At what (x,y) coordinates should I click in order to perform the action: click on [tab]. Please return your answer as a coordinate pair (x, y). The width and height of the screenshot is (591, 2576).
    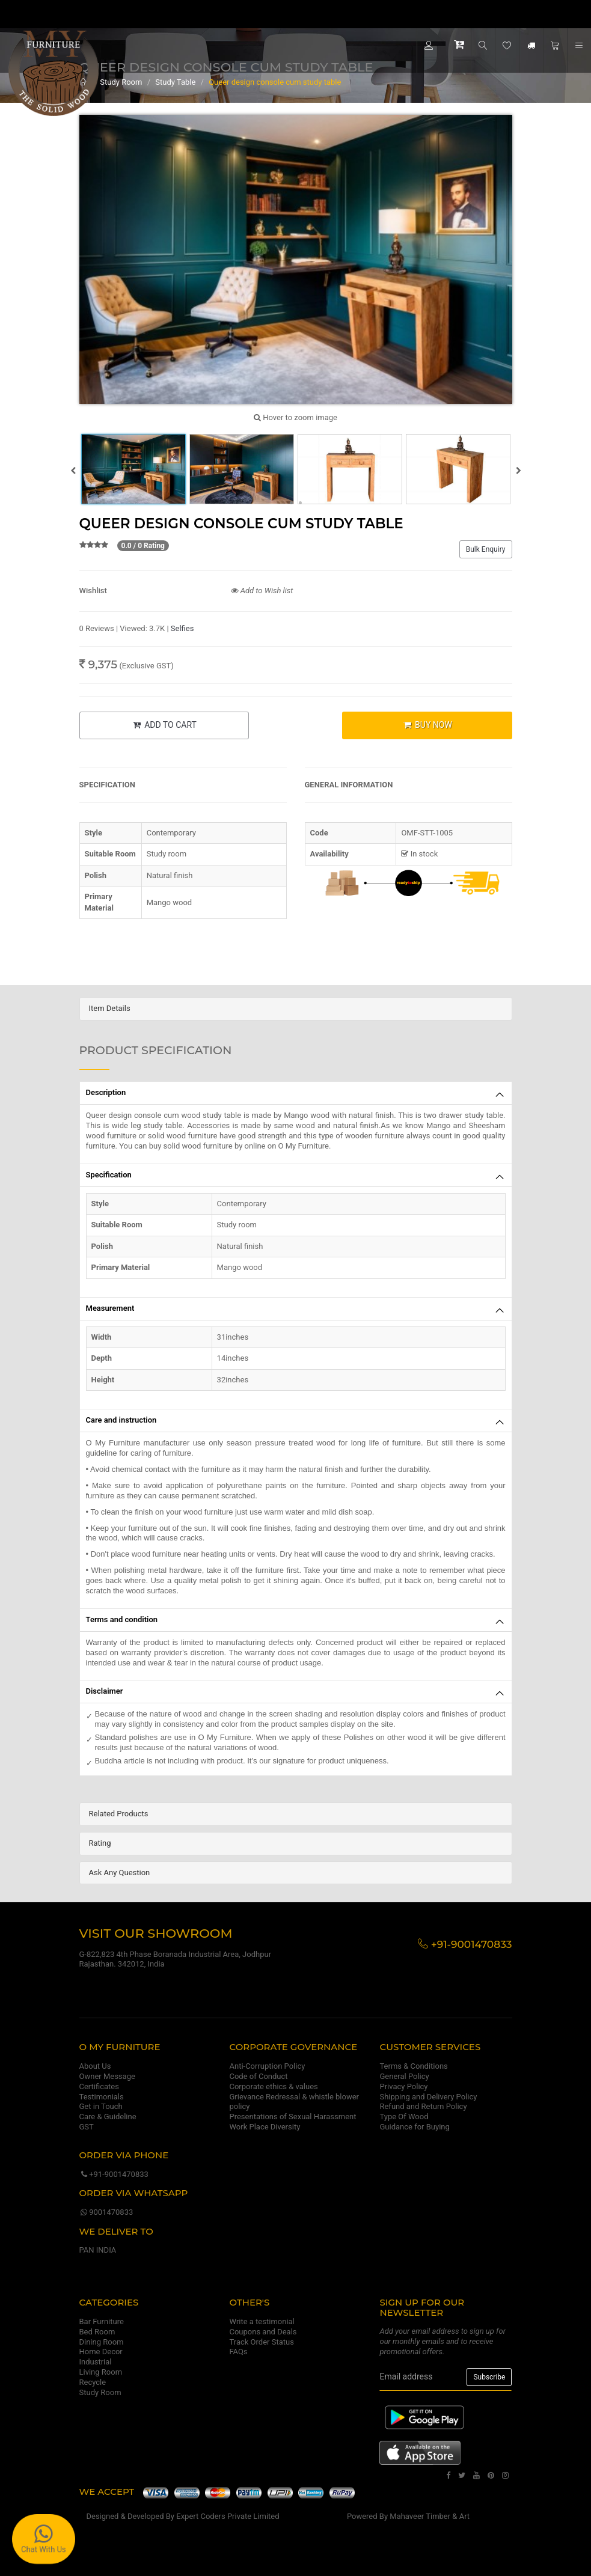
    Looking at the image, I should click on (295, 1009).